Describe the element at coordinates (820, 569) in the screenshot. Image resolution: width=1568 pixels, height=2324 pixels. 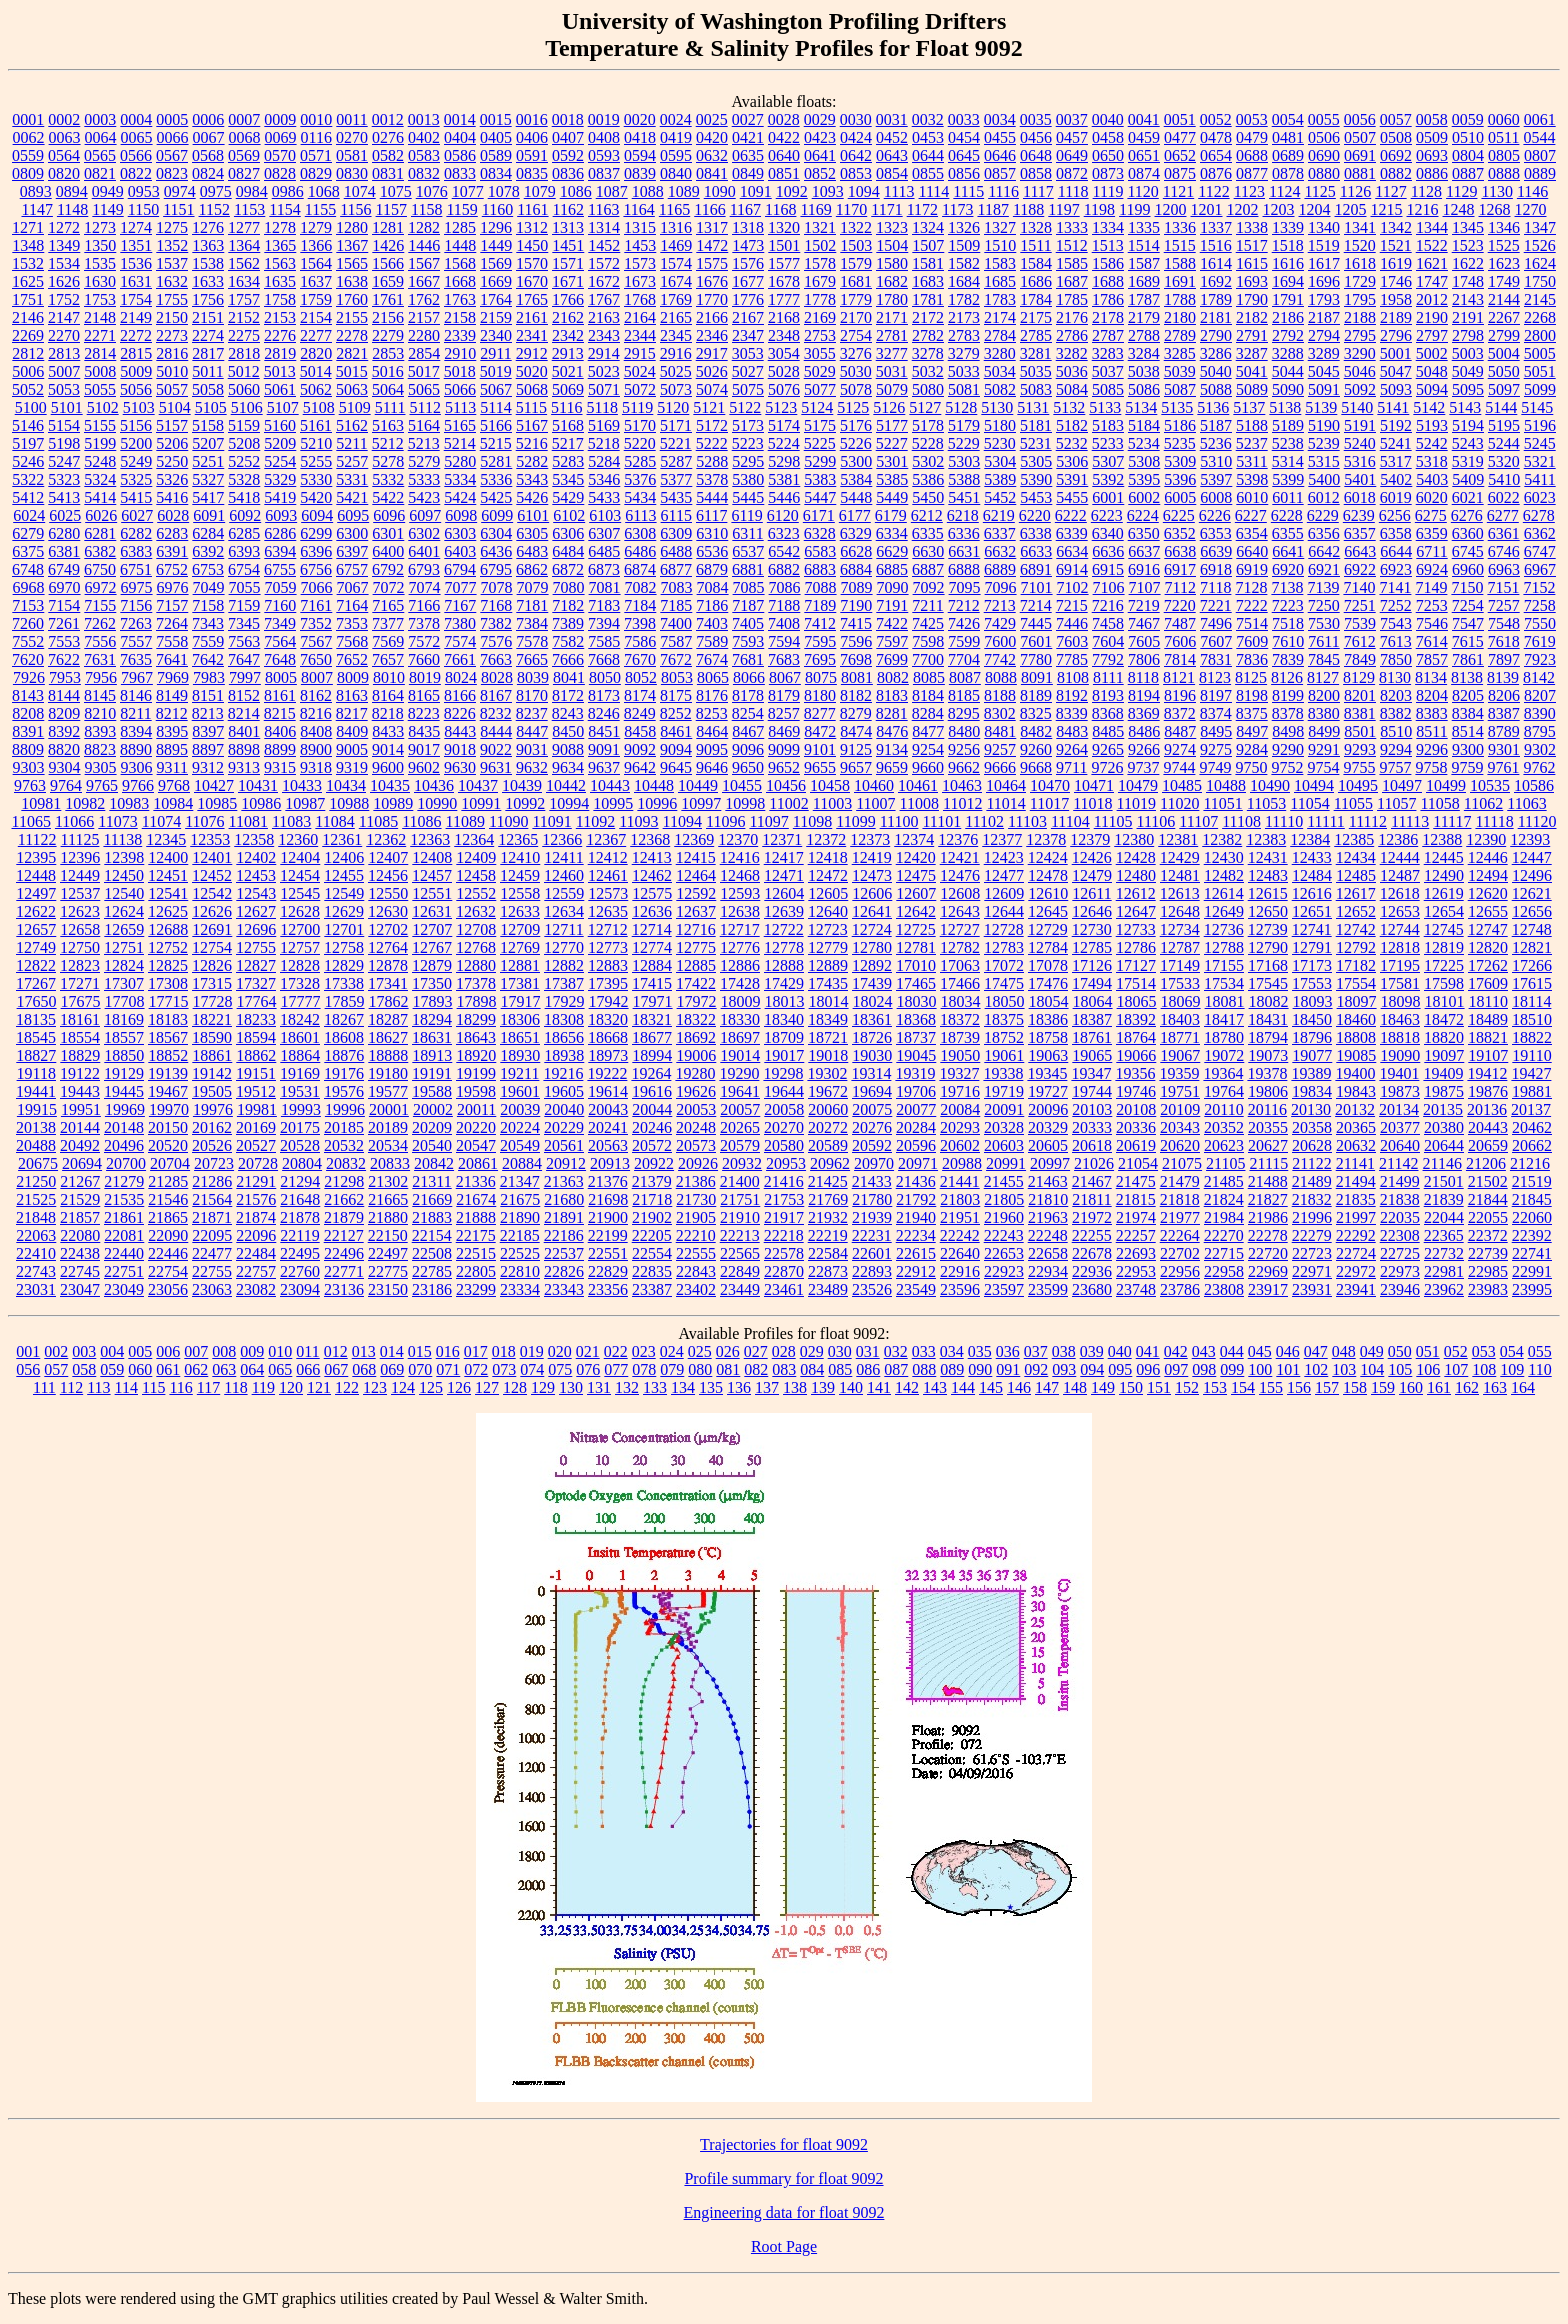
I see `6883` at that location.